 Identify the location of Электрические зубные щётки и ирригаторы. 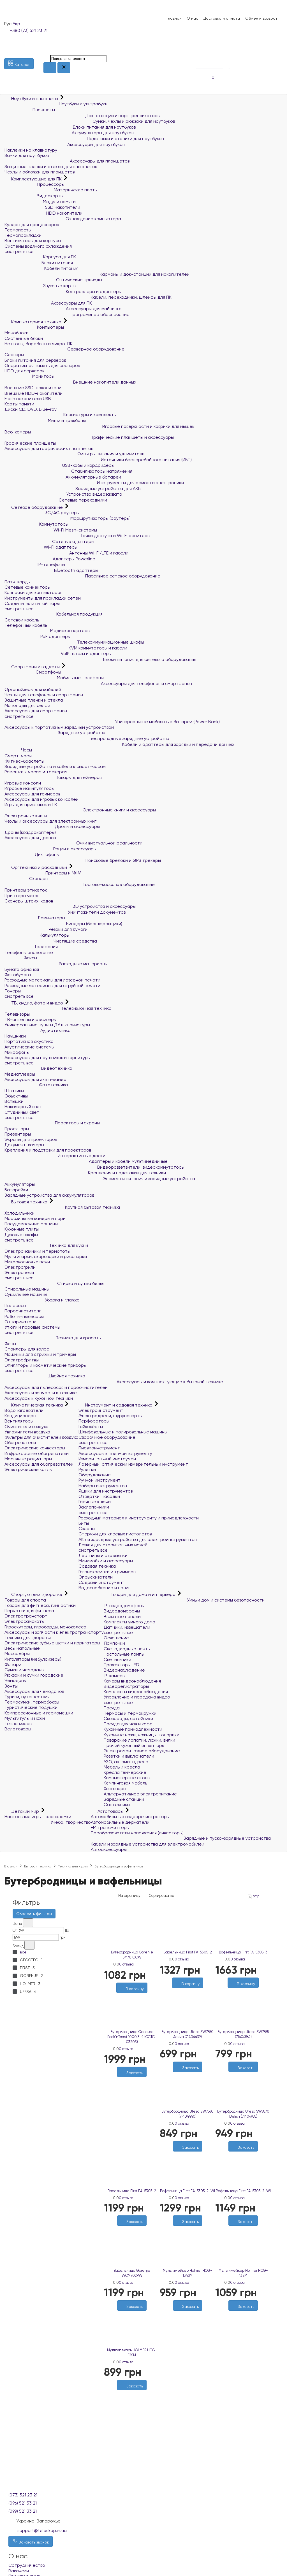
(52, 1643).